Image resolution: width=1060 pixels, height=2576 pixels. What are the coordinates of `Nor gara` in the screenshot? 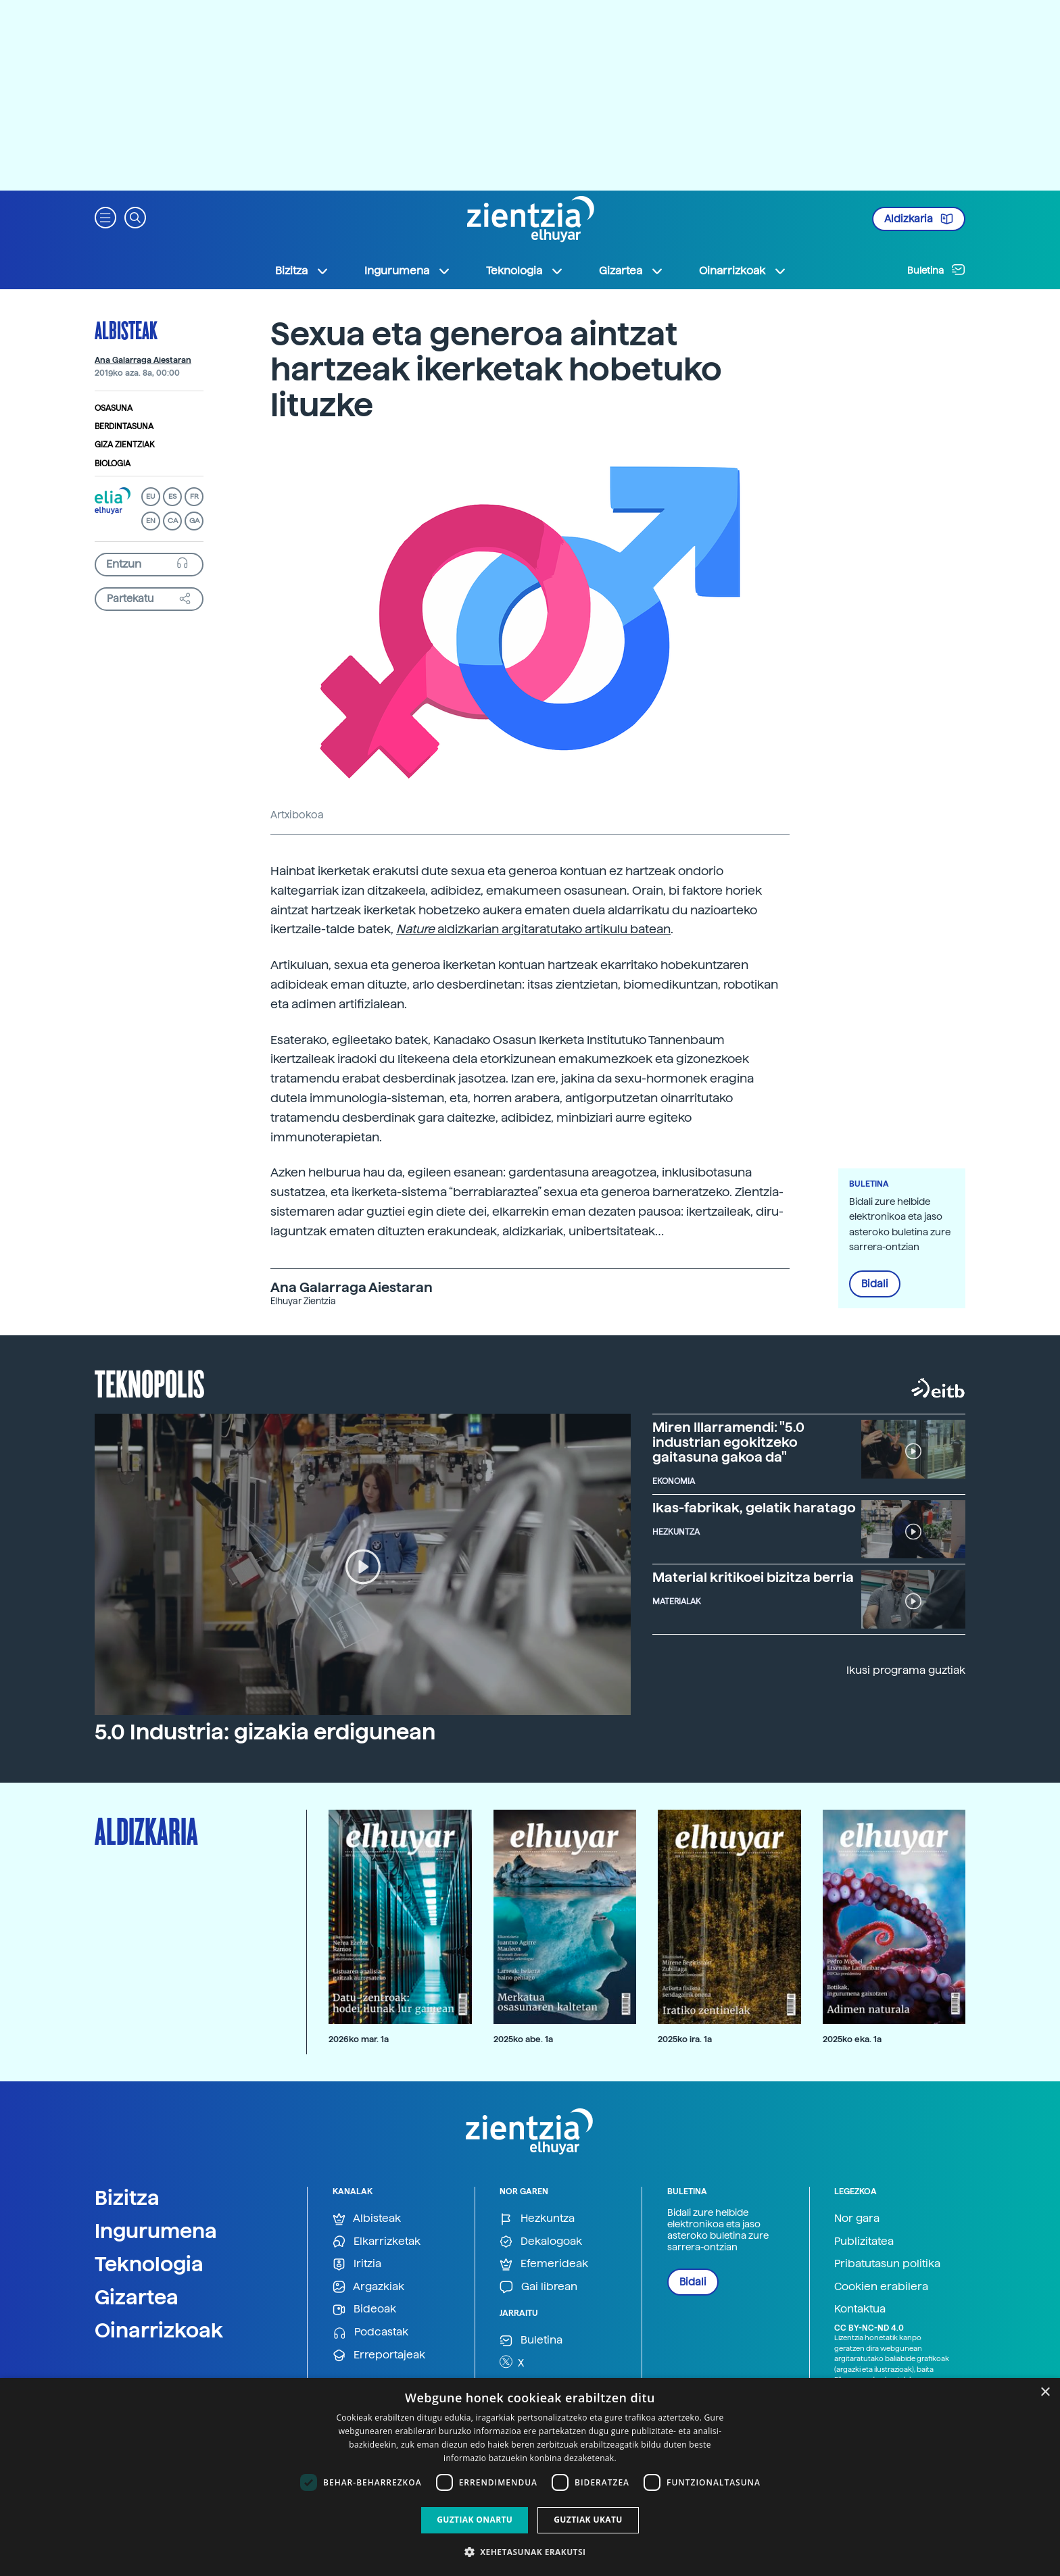 It's located at (857, 2218).